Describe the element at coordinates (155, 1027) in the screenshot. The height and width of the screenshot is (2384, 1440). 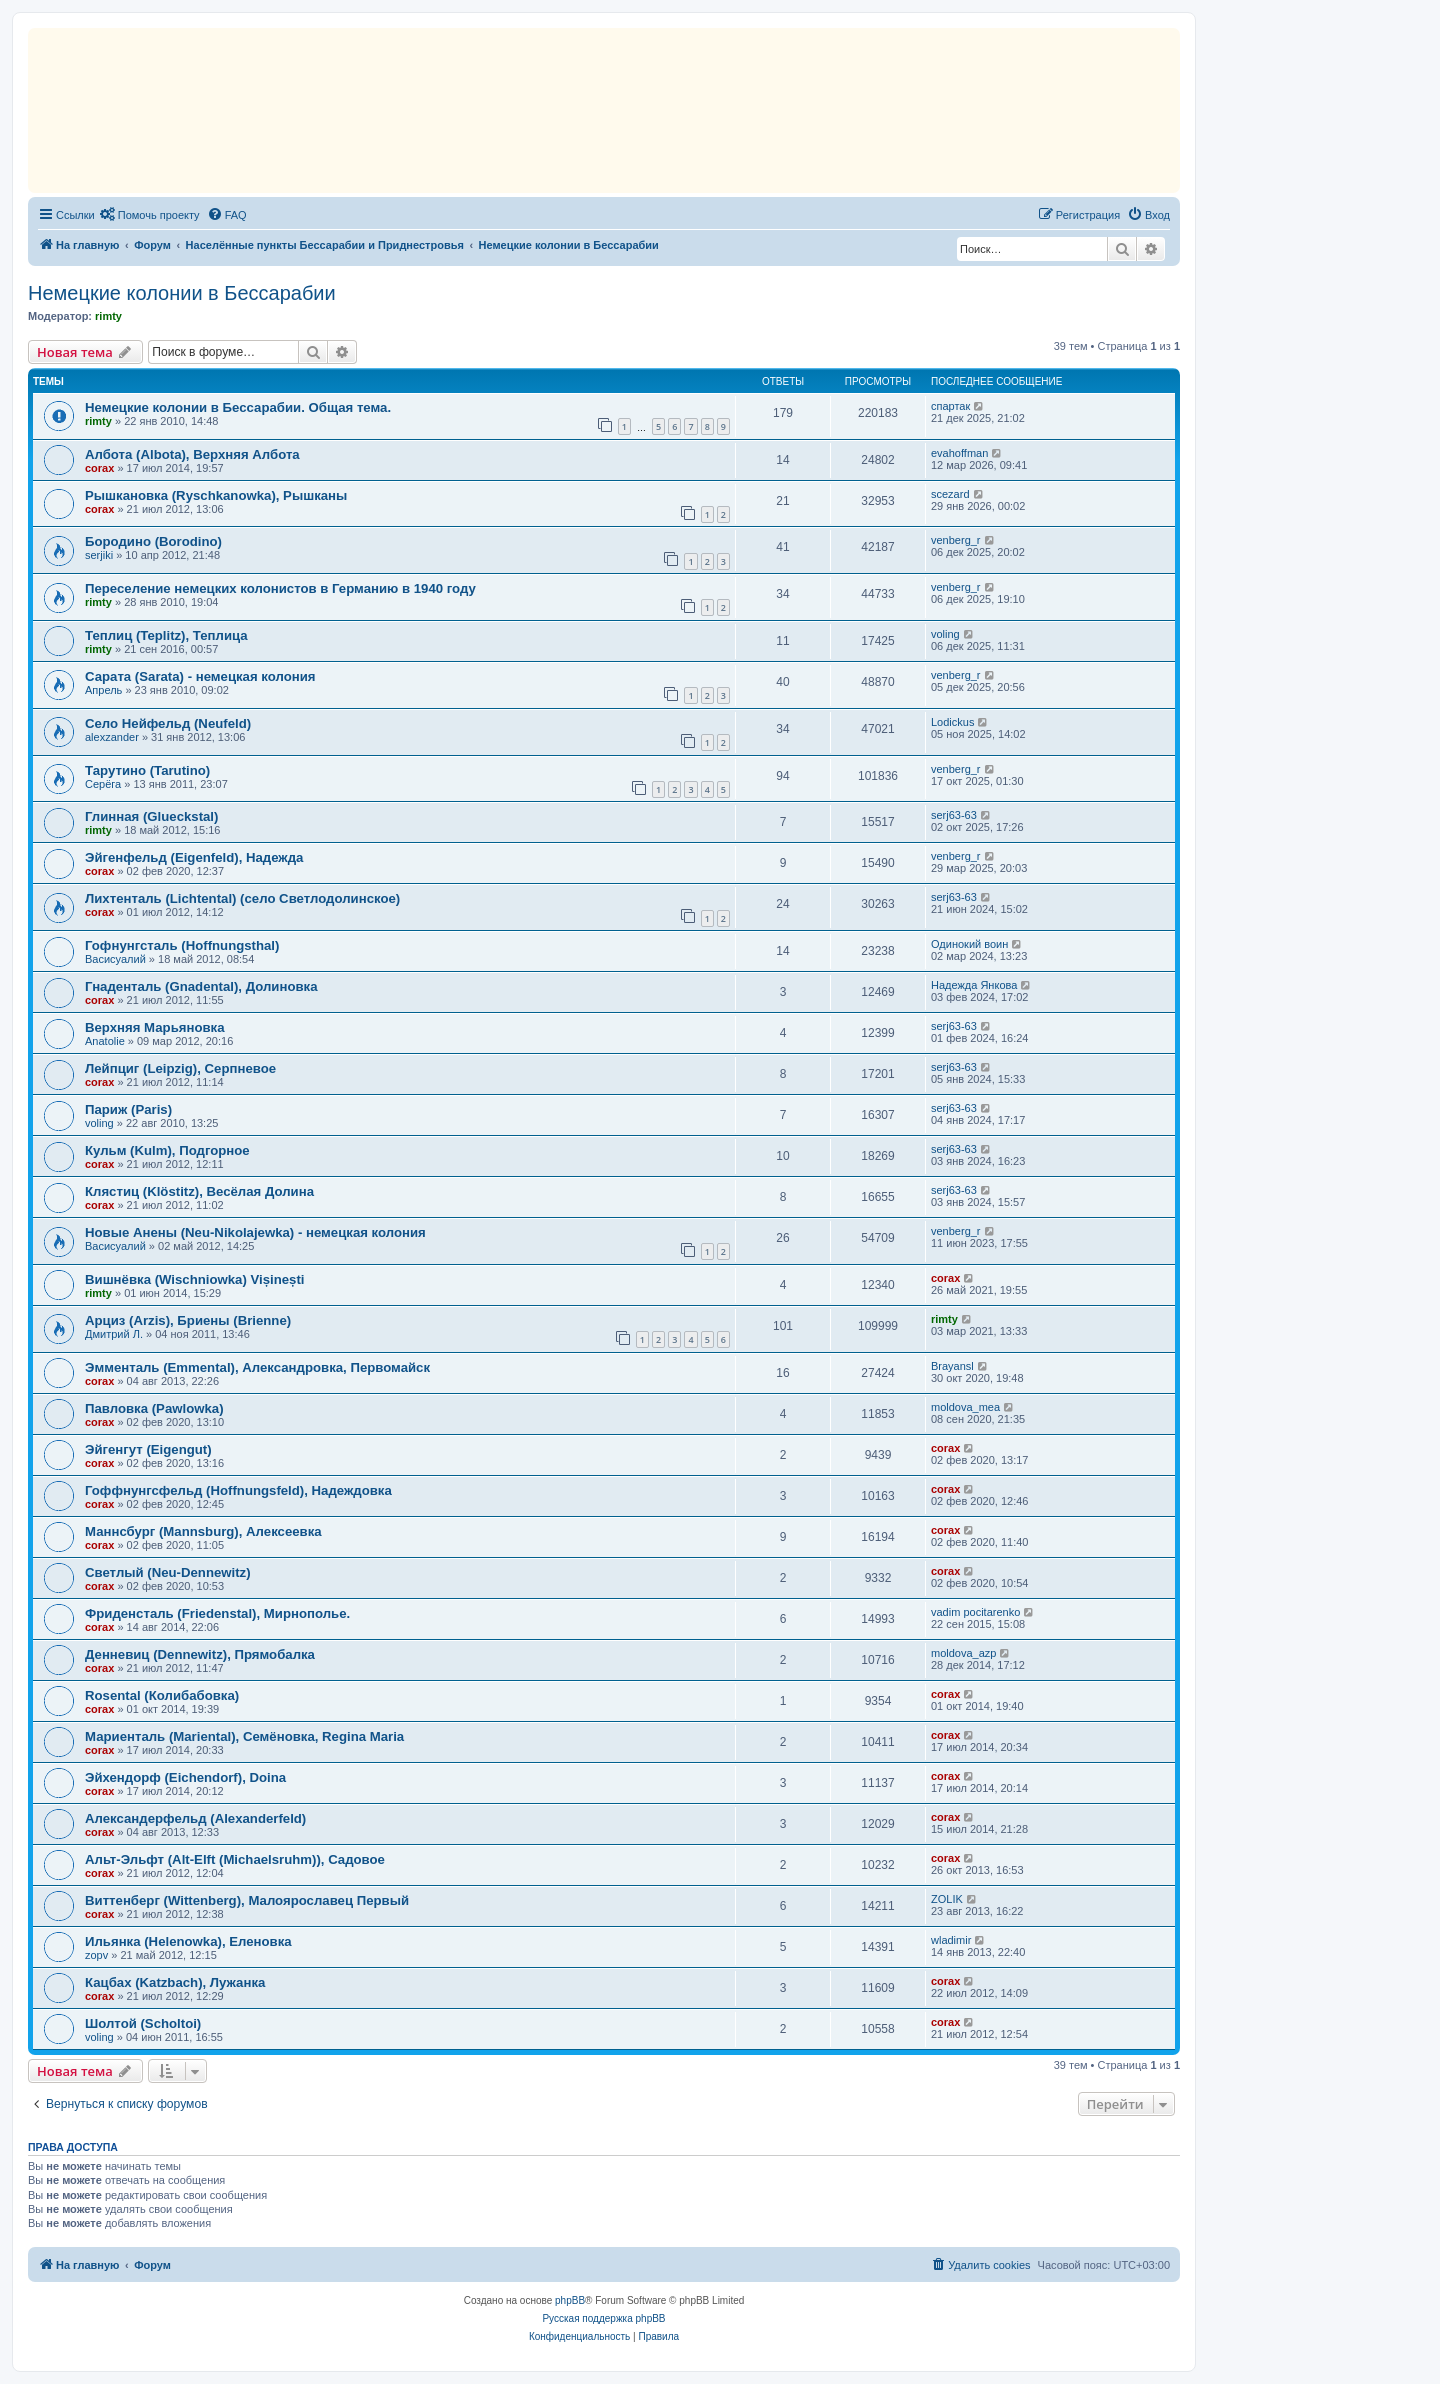
I see `Верхняя Марьяновка` at that location.